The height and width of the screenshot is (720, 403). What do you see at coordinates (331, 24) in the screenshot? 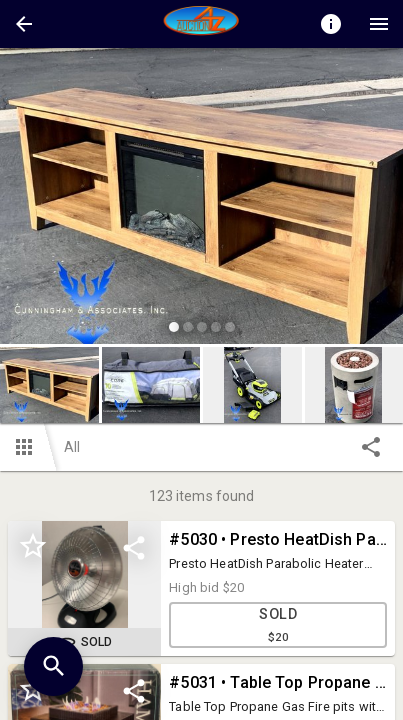
I see `[Toggle auction info]` at bounding box center [331, 24].